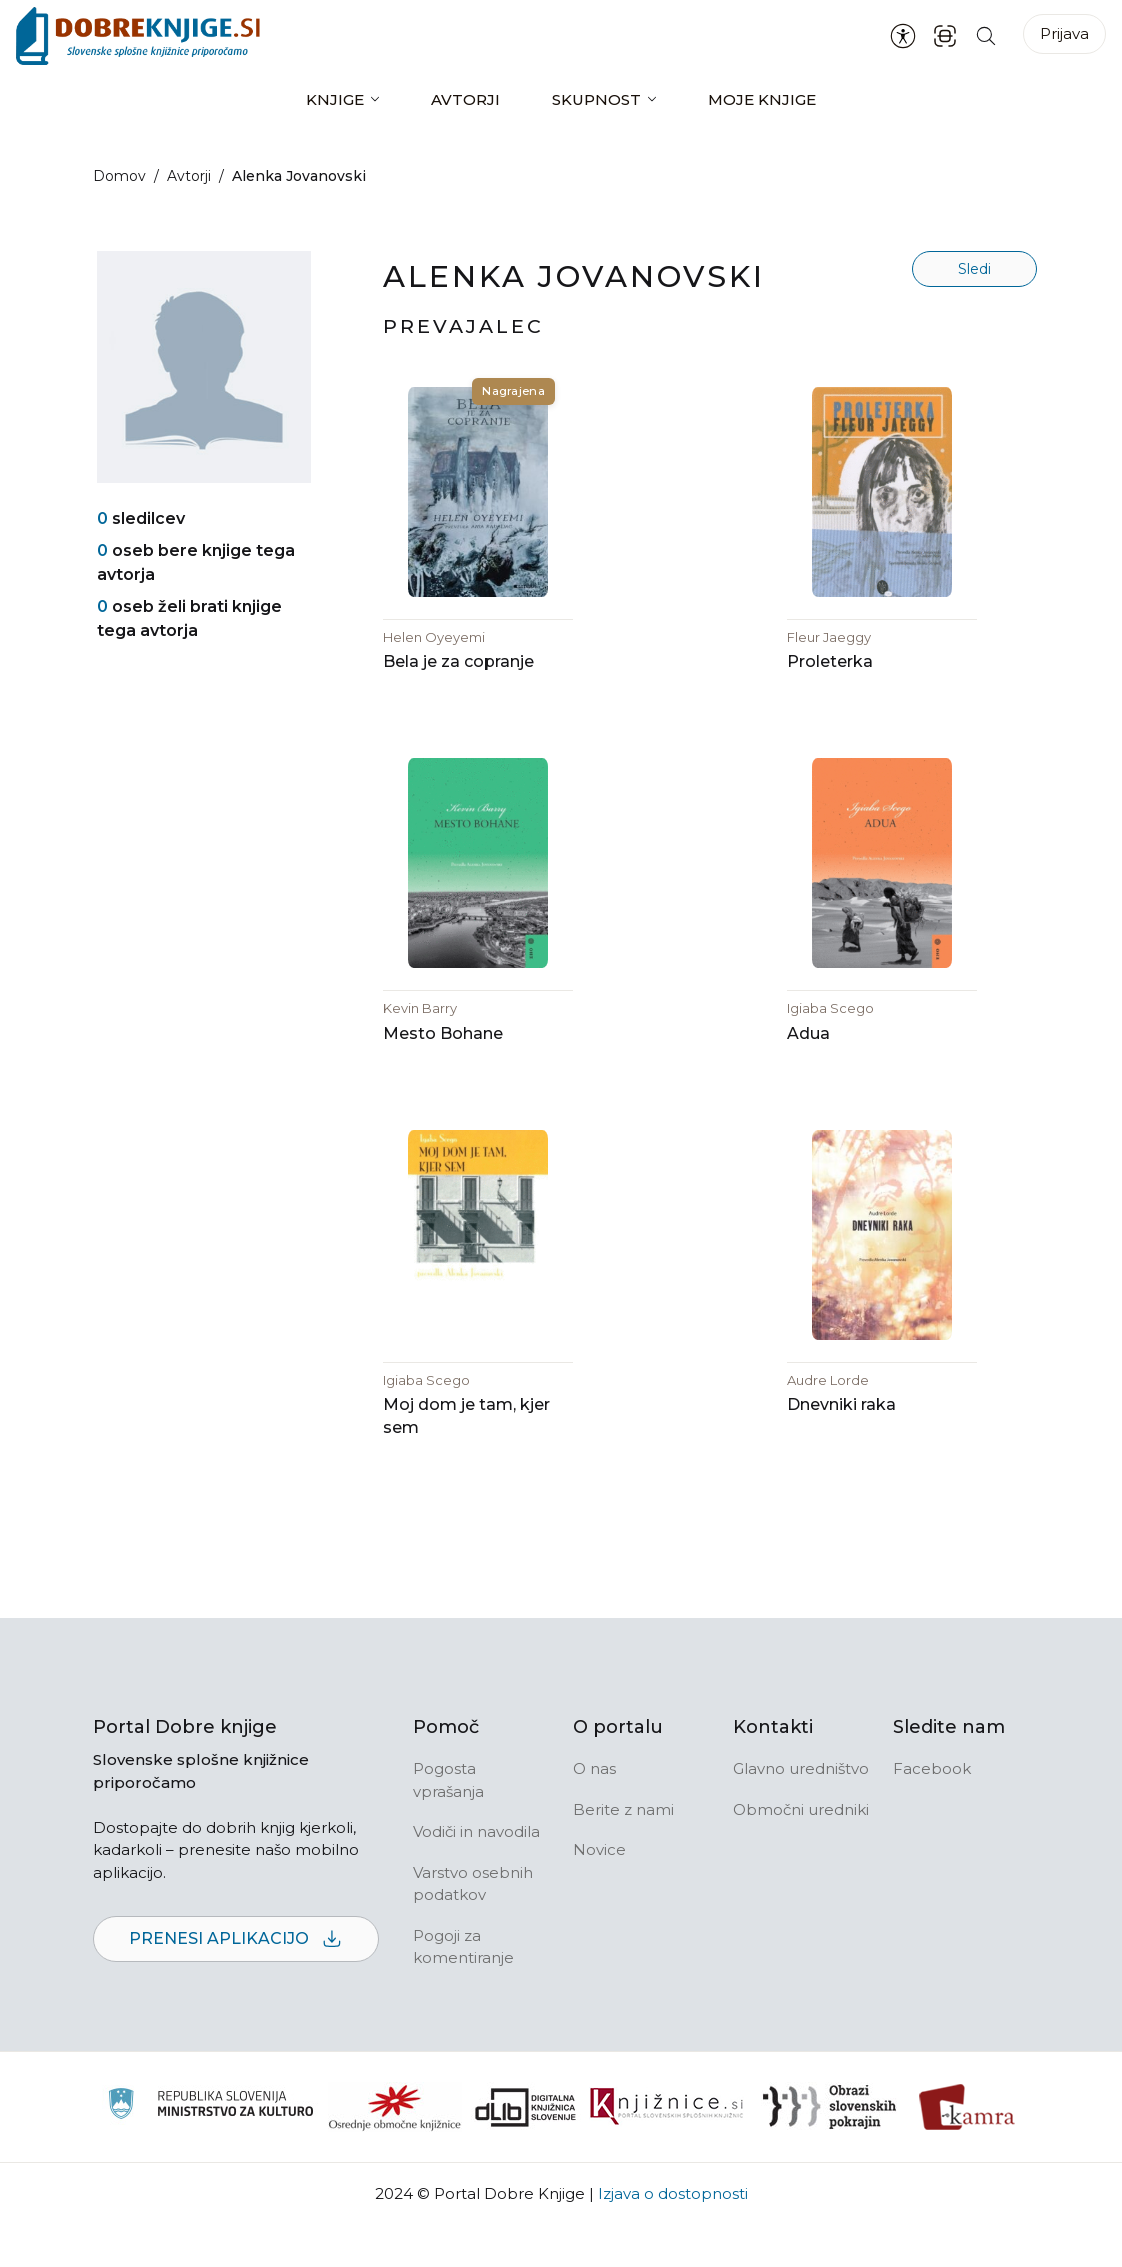 The image size is (1122, 2267). What do you see at coordinates (623, 1851) in the screenshot?
I see `Berite z nami` at bounding box center [623, 1851].